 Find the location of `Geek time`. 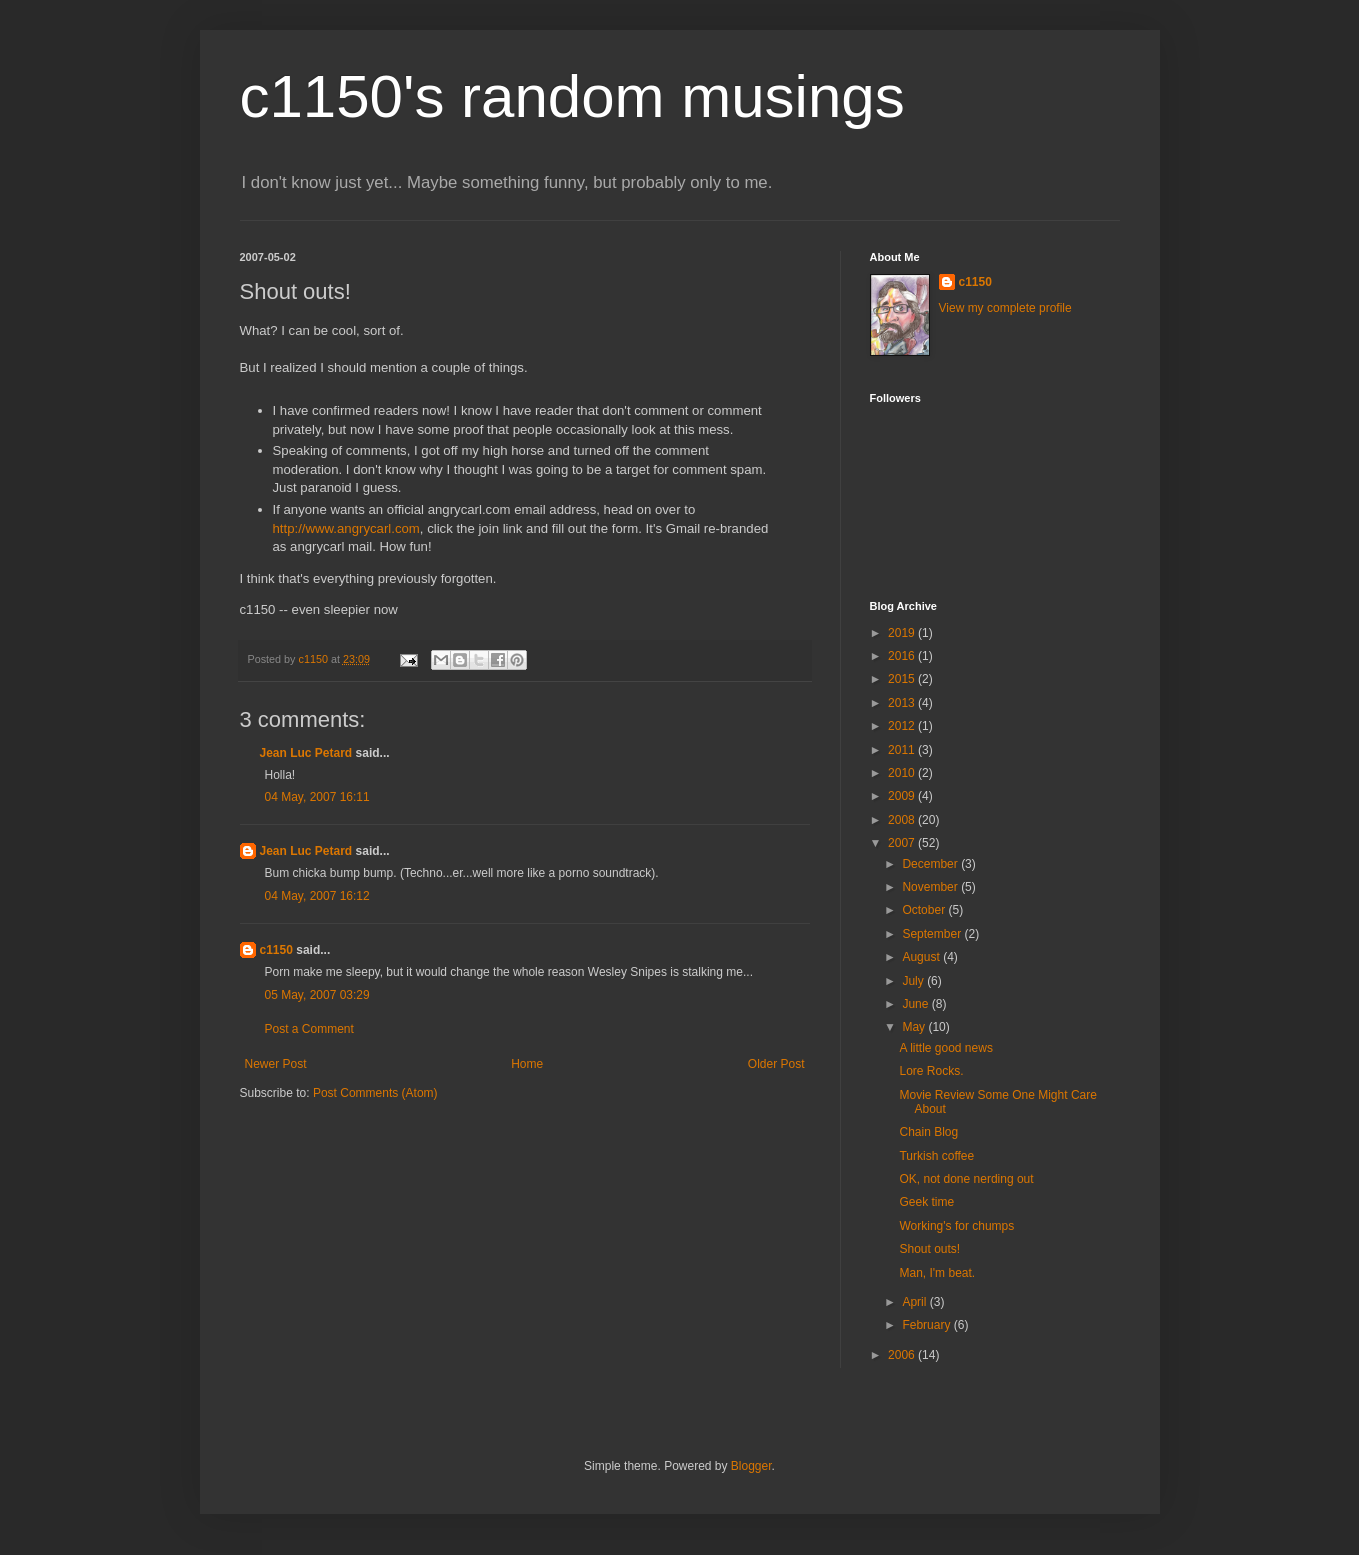

Geek time is located at coordinates (926, 1202).